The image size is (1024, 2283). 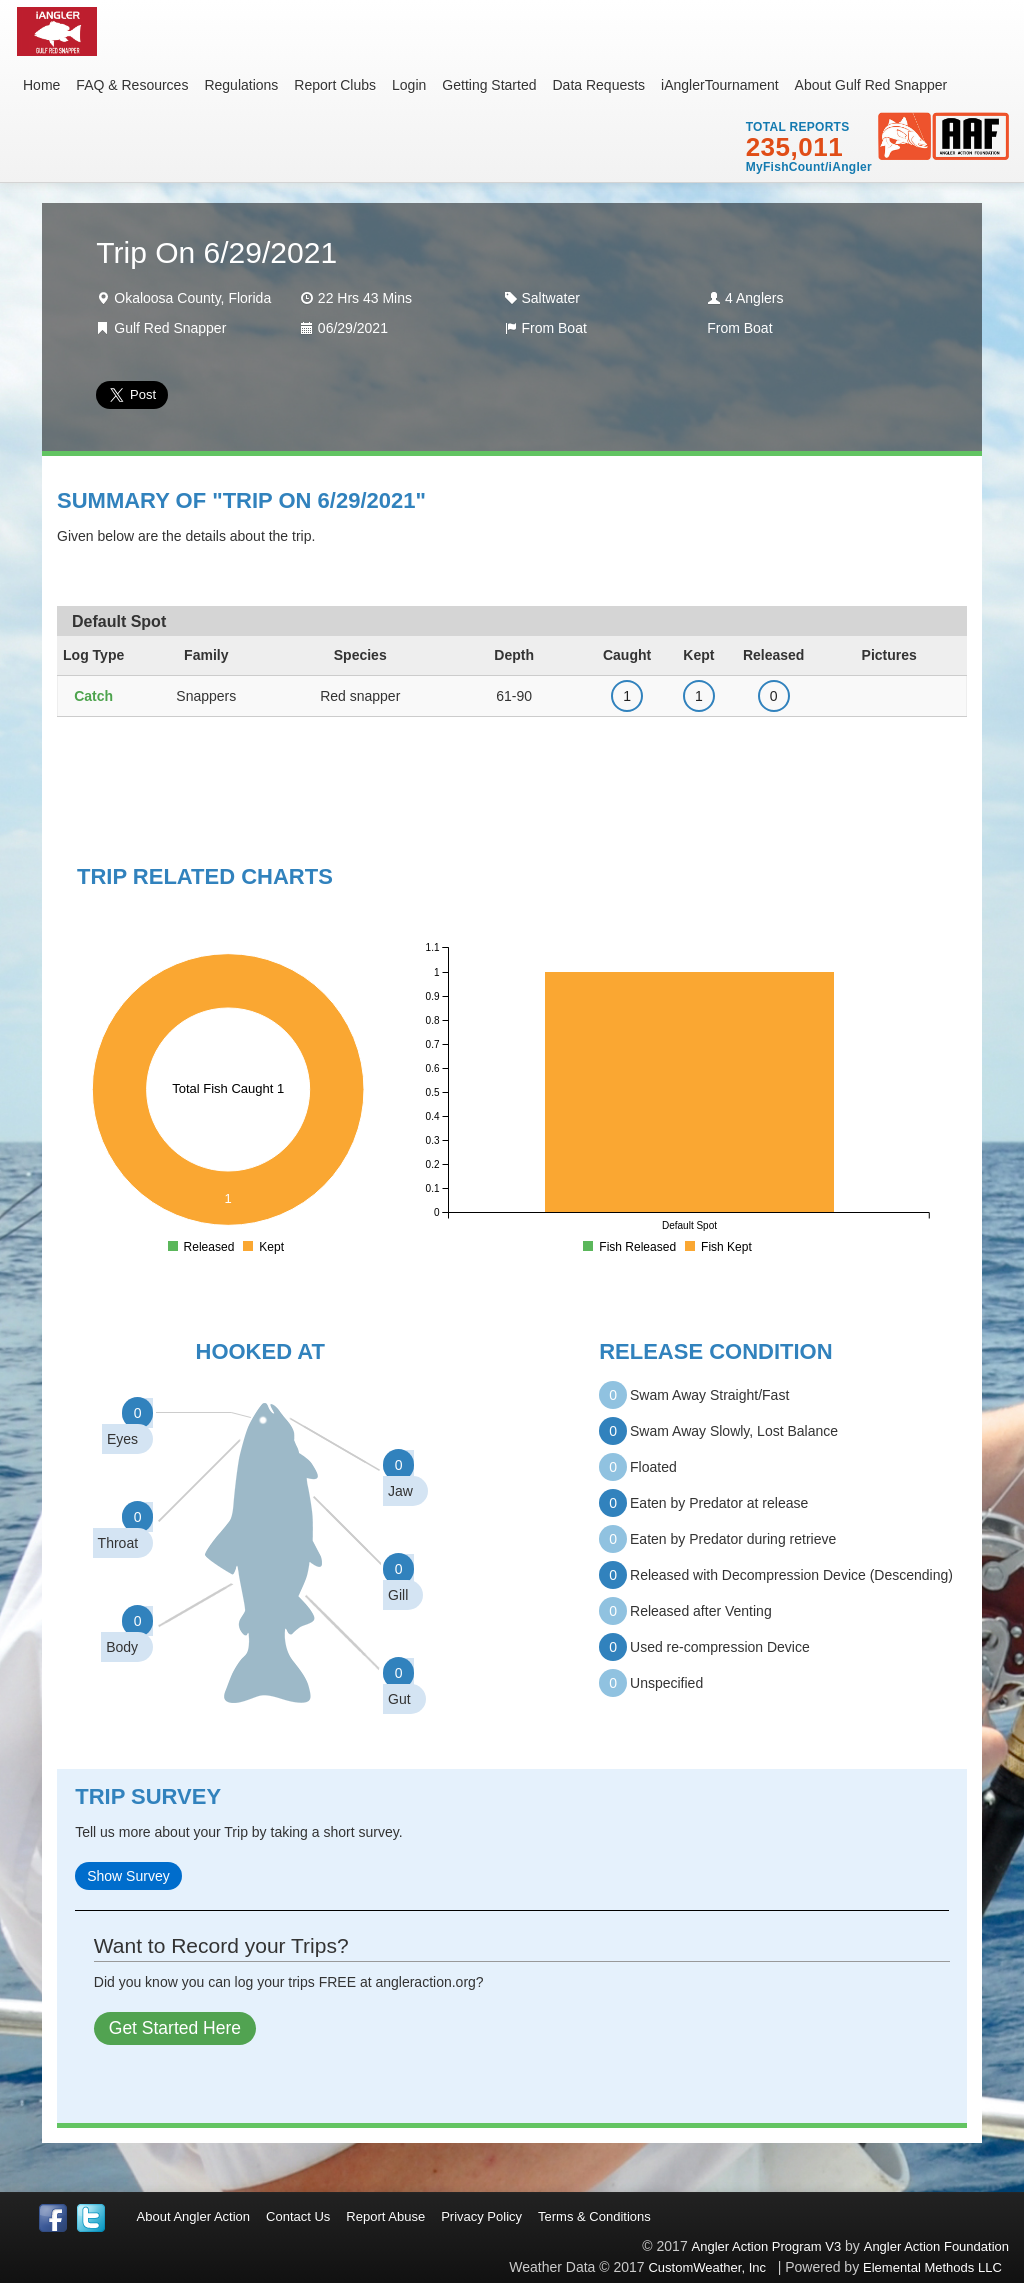 I want to click on Login, so click(x=409, y=85).